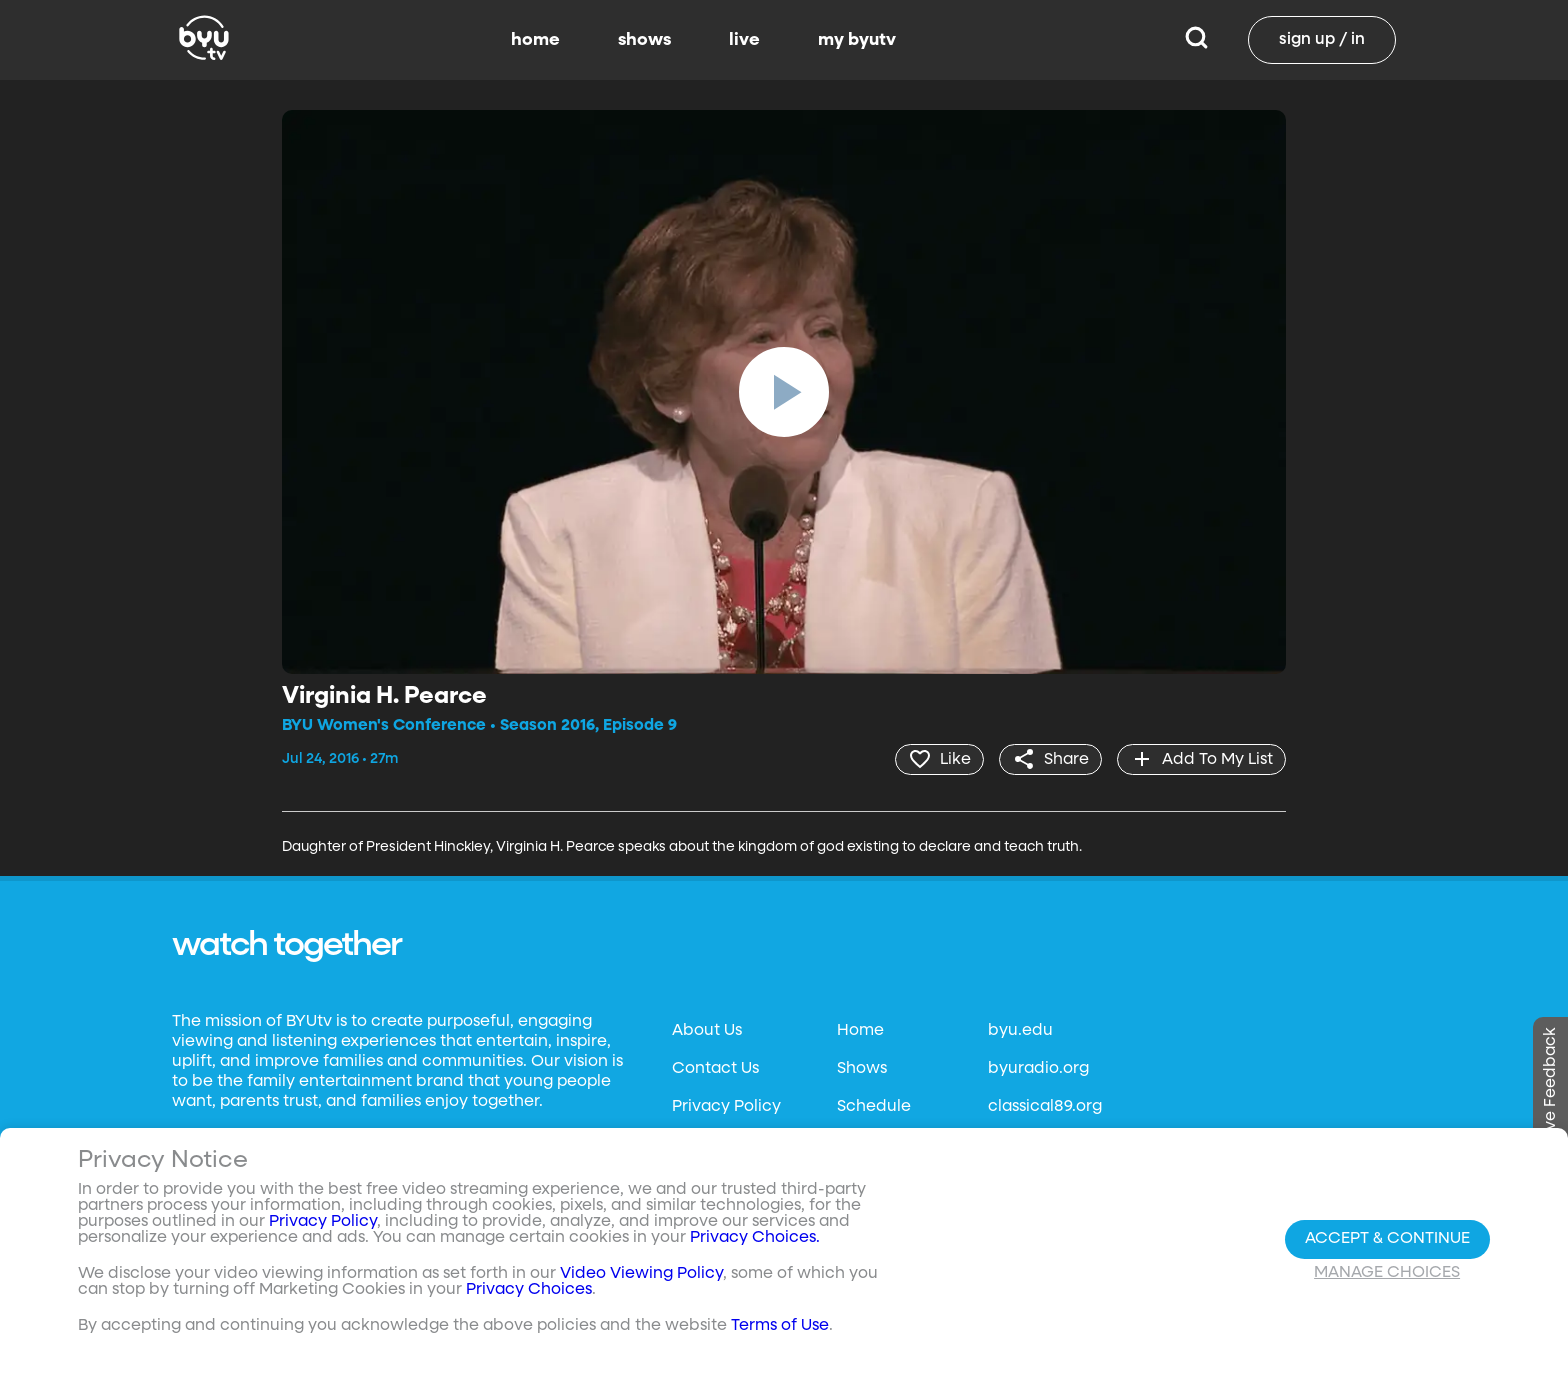 This screenshot has width=1568, height=1374. Describe the element at coordinates (860, 1031) in the screenshot. I see `Home` at that location.